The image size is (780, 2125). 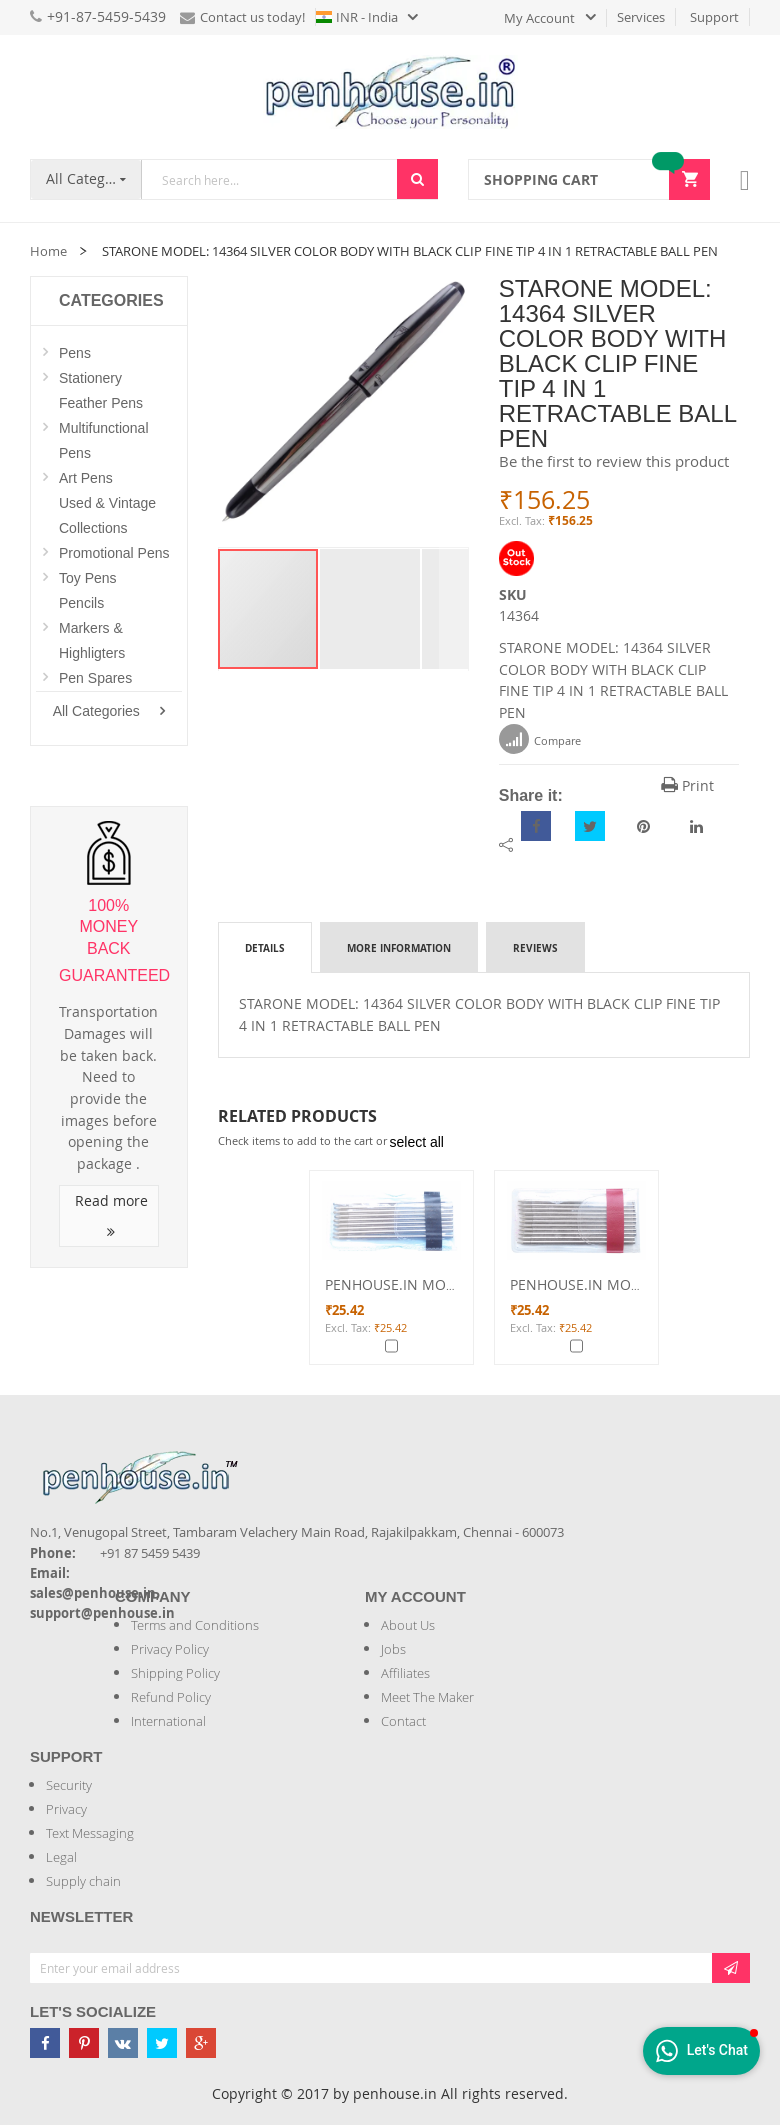 What do you see at coordinates (714, 17) in the screenshot?
I see `Support` at bounding box center [714, 17].